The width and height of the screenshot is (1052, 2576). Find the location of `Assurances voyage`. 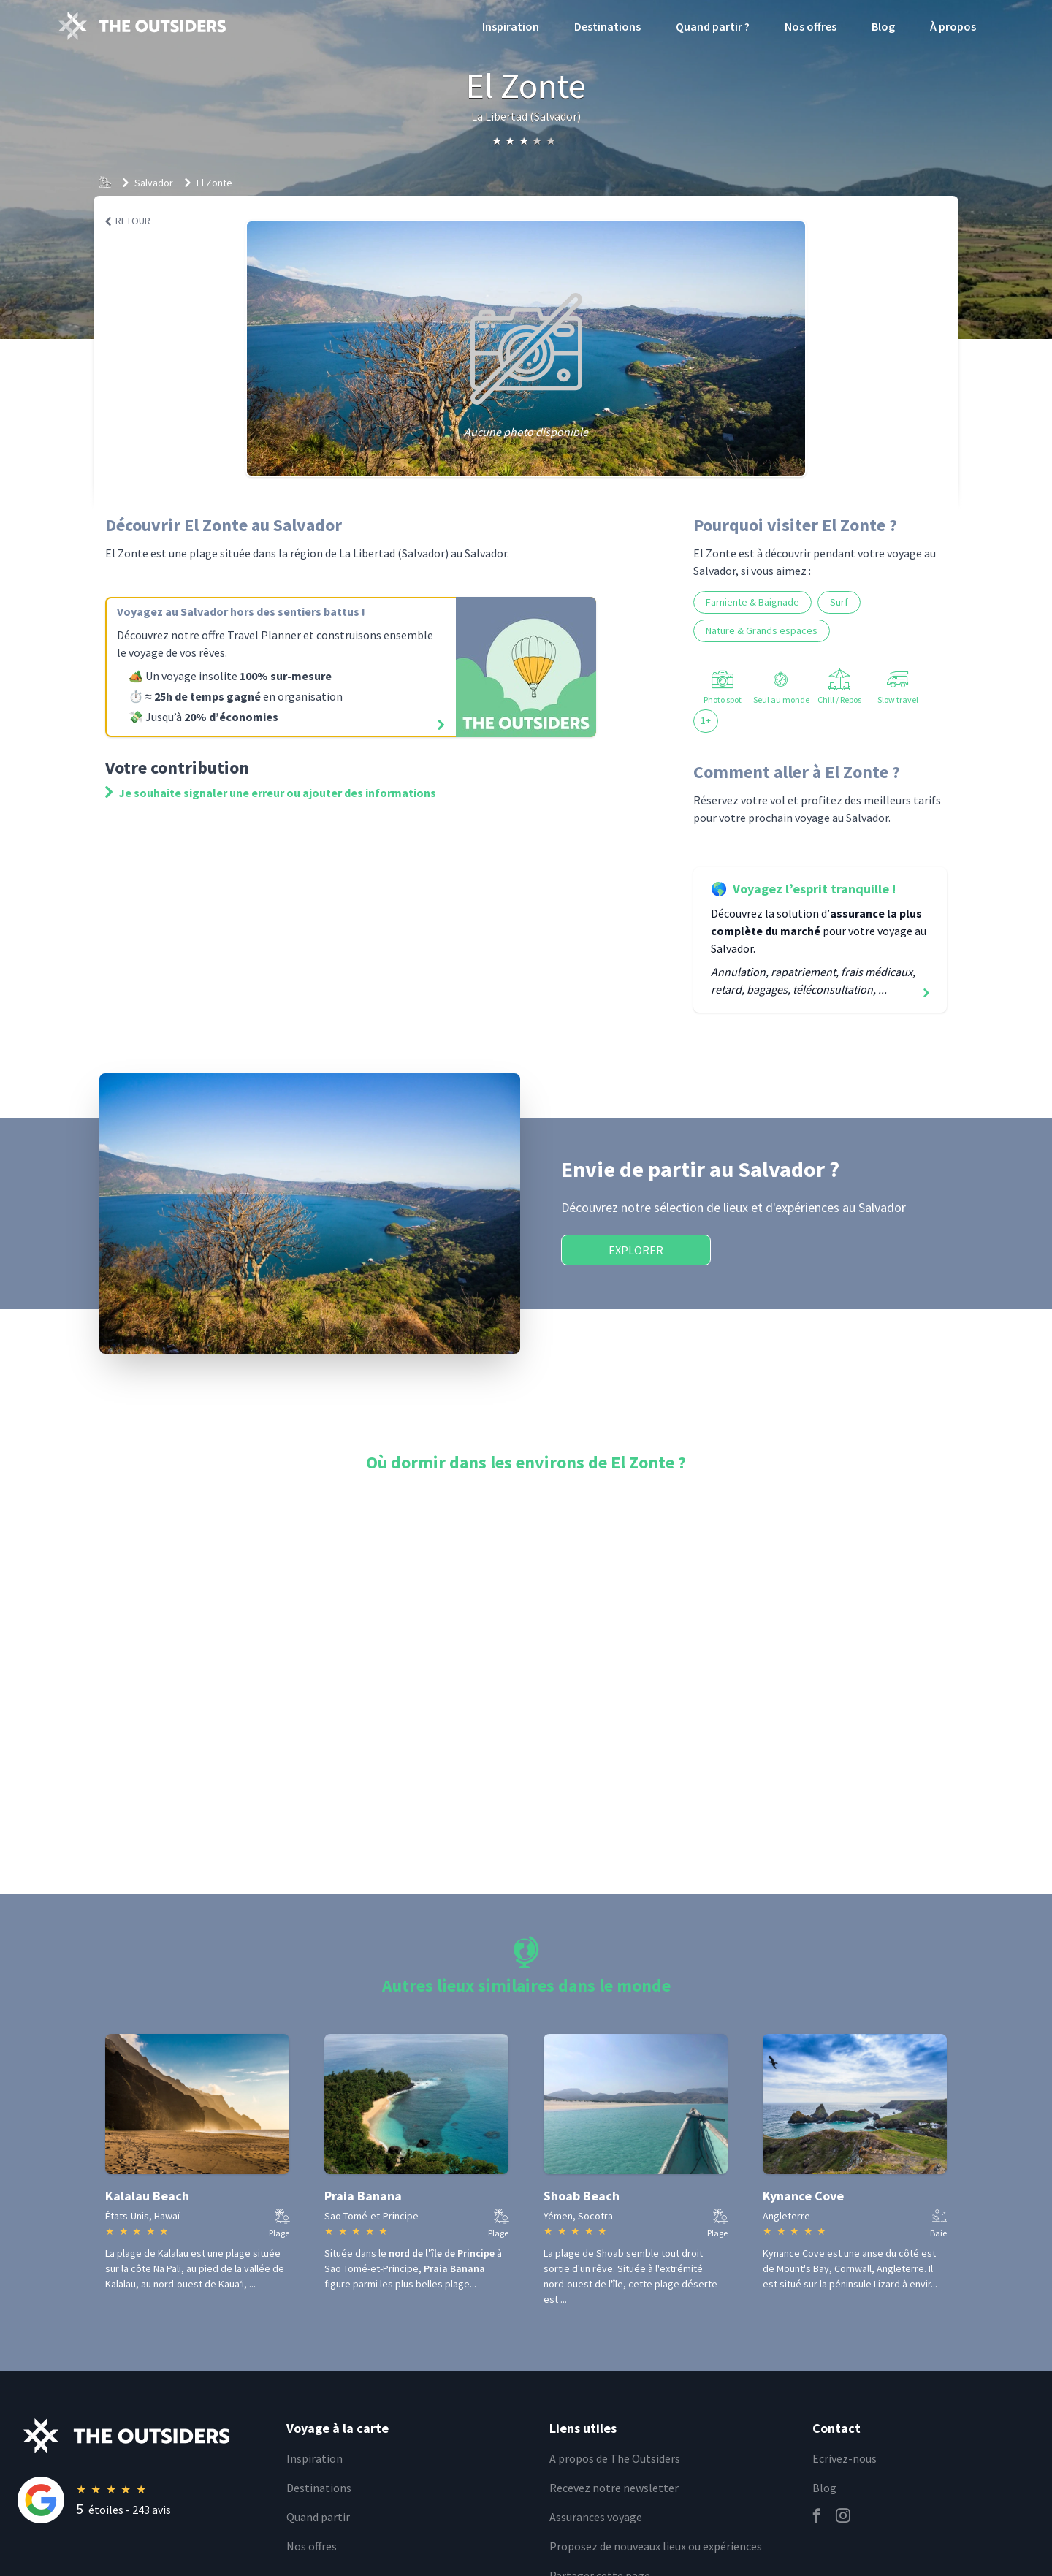

Assurances voyage is located at coordinates (595, 2517).